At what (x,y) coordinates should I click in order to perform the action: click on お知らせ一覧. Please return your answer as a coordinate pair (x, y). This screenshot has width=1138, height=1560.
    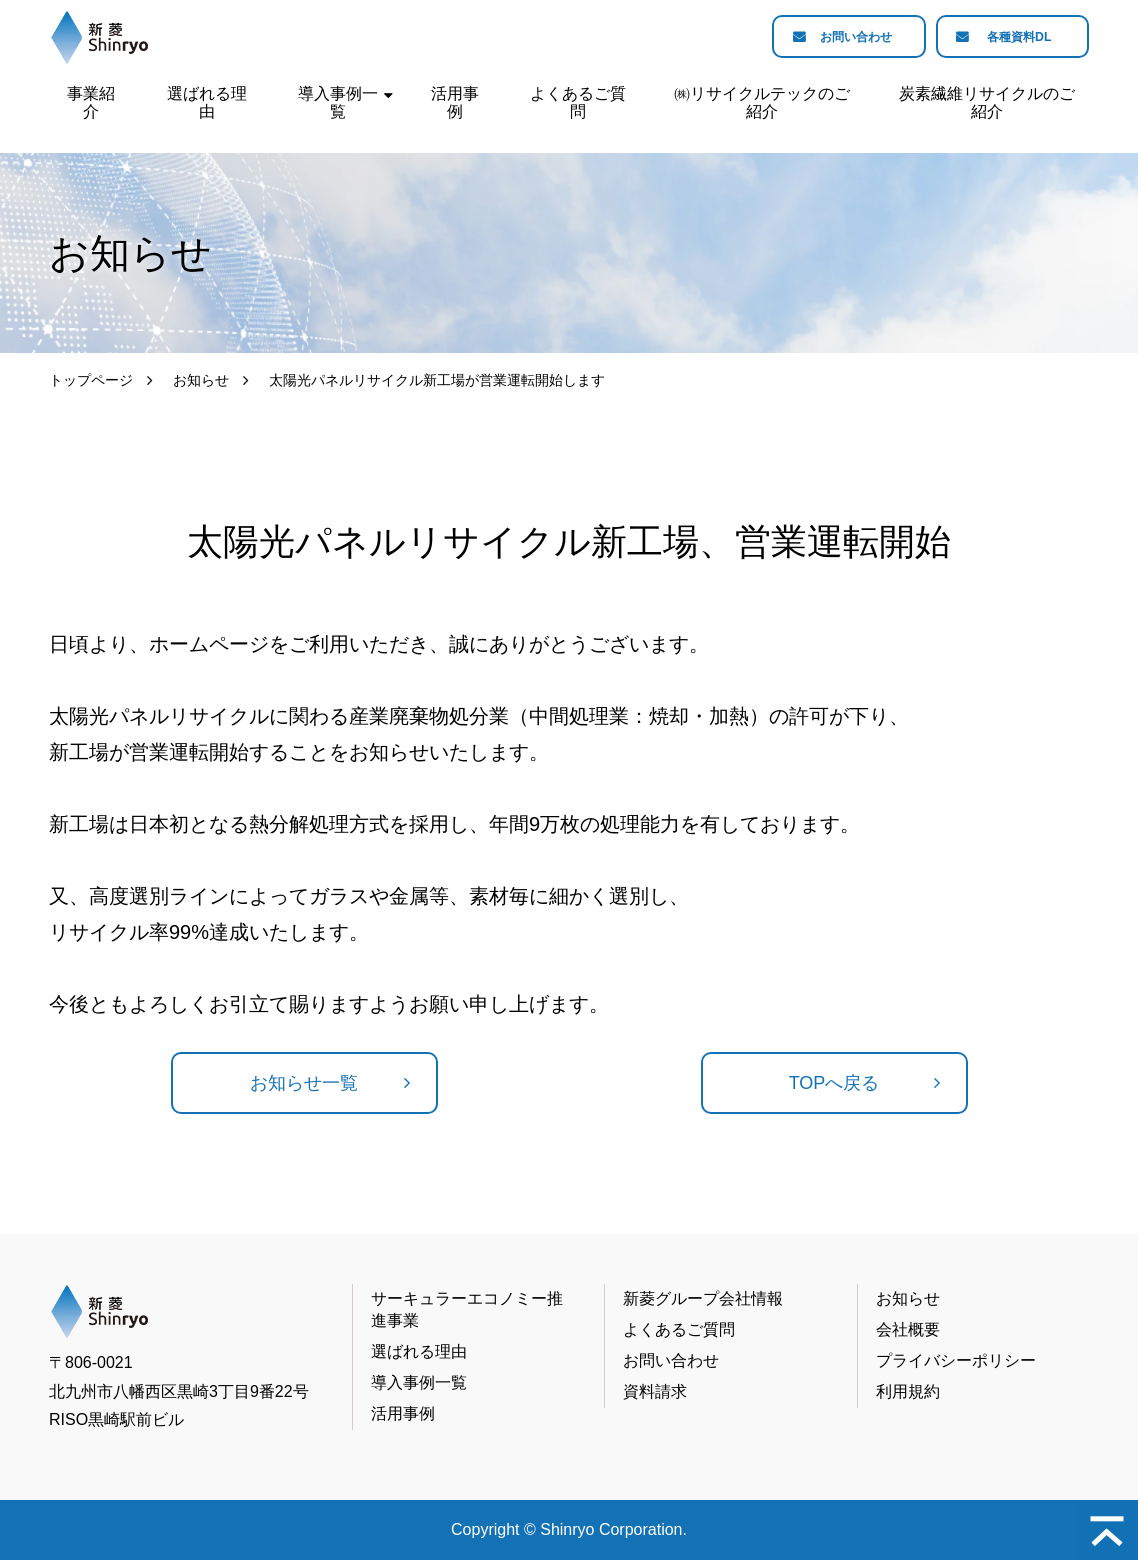
    Looking at the image, I should click on (304, 1083).